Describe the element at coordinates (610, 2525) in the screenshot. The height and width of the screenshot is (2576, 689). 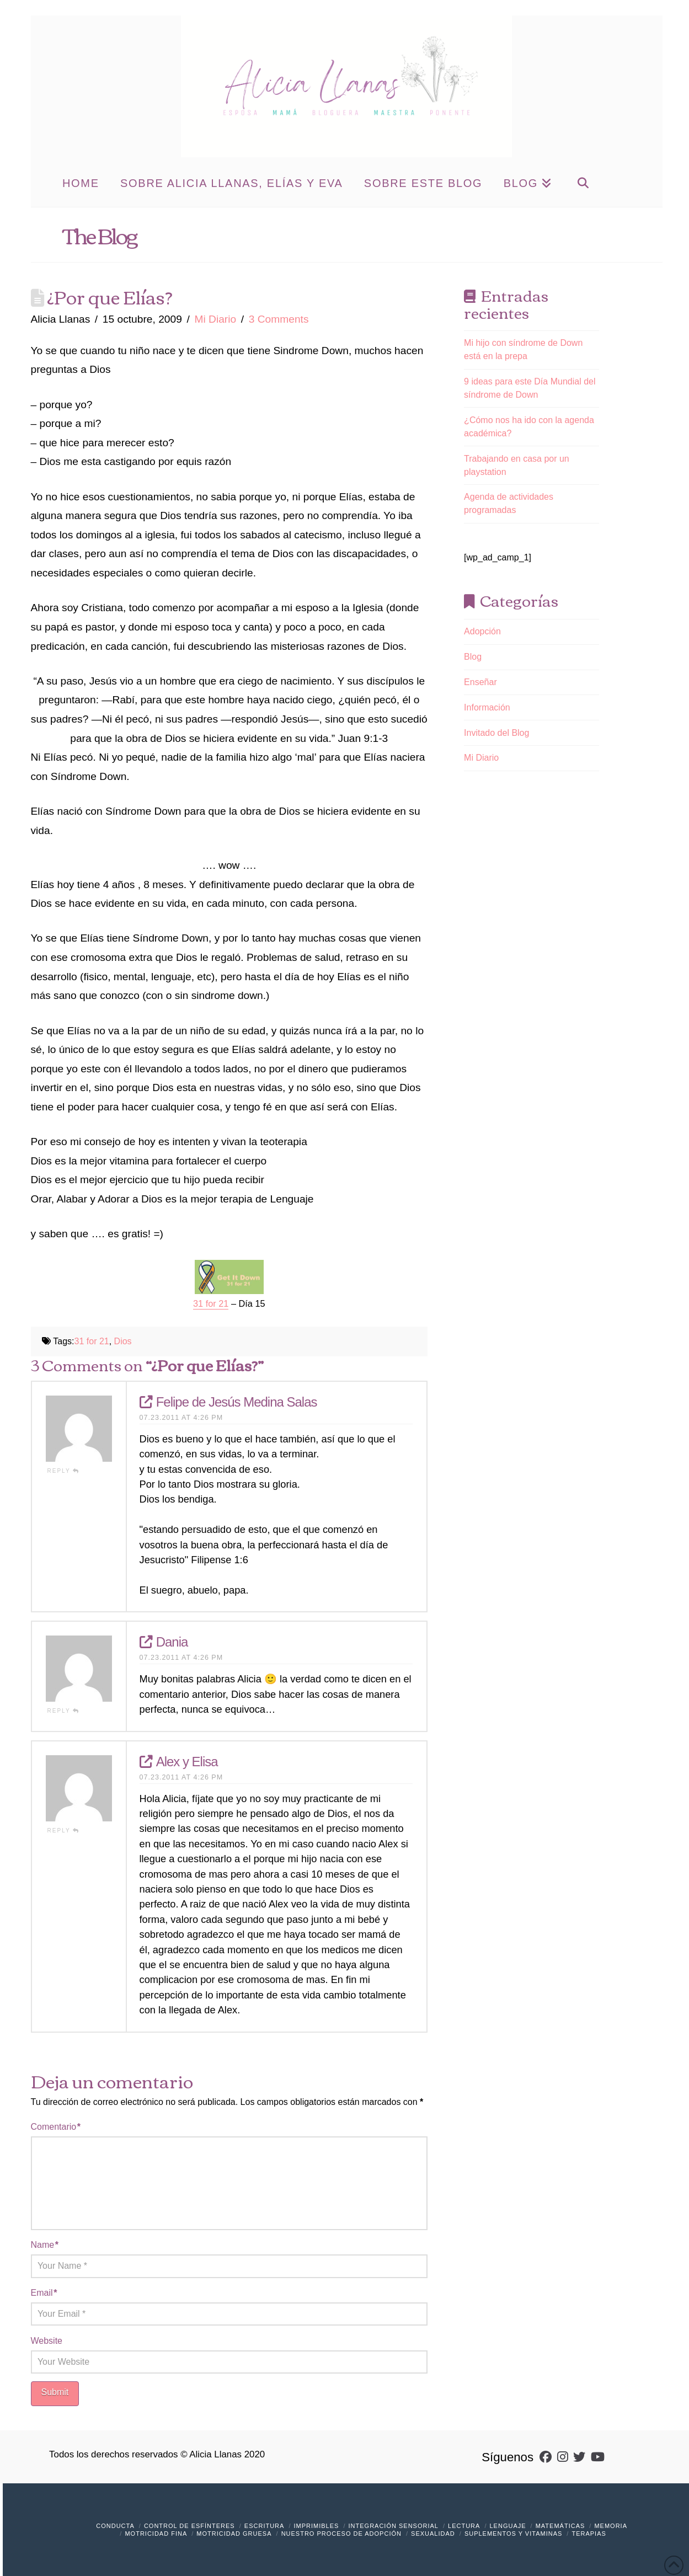
I see `Memoria` at that location.